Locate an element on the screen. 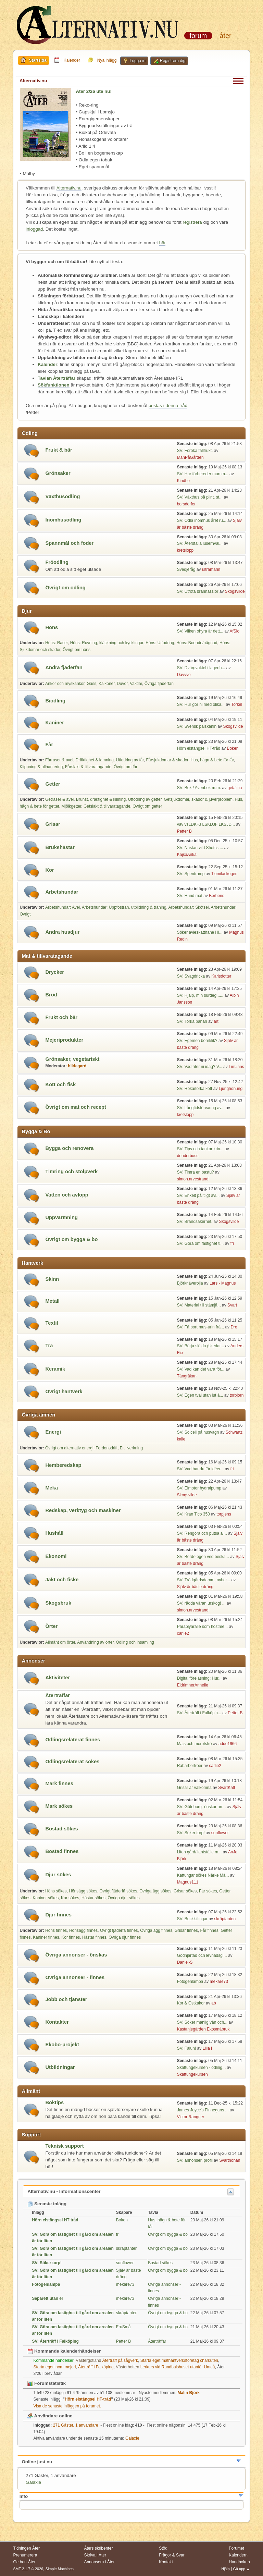 This screenshot has width=263, height=2576. Odlingsrelaterat sökes is located at coordinates (72, 1761).